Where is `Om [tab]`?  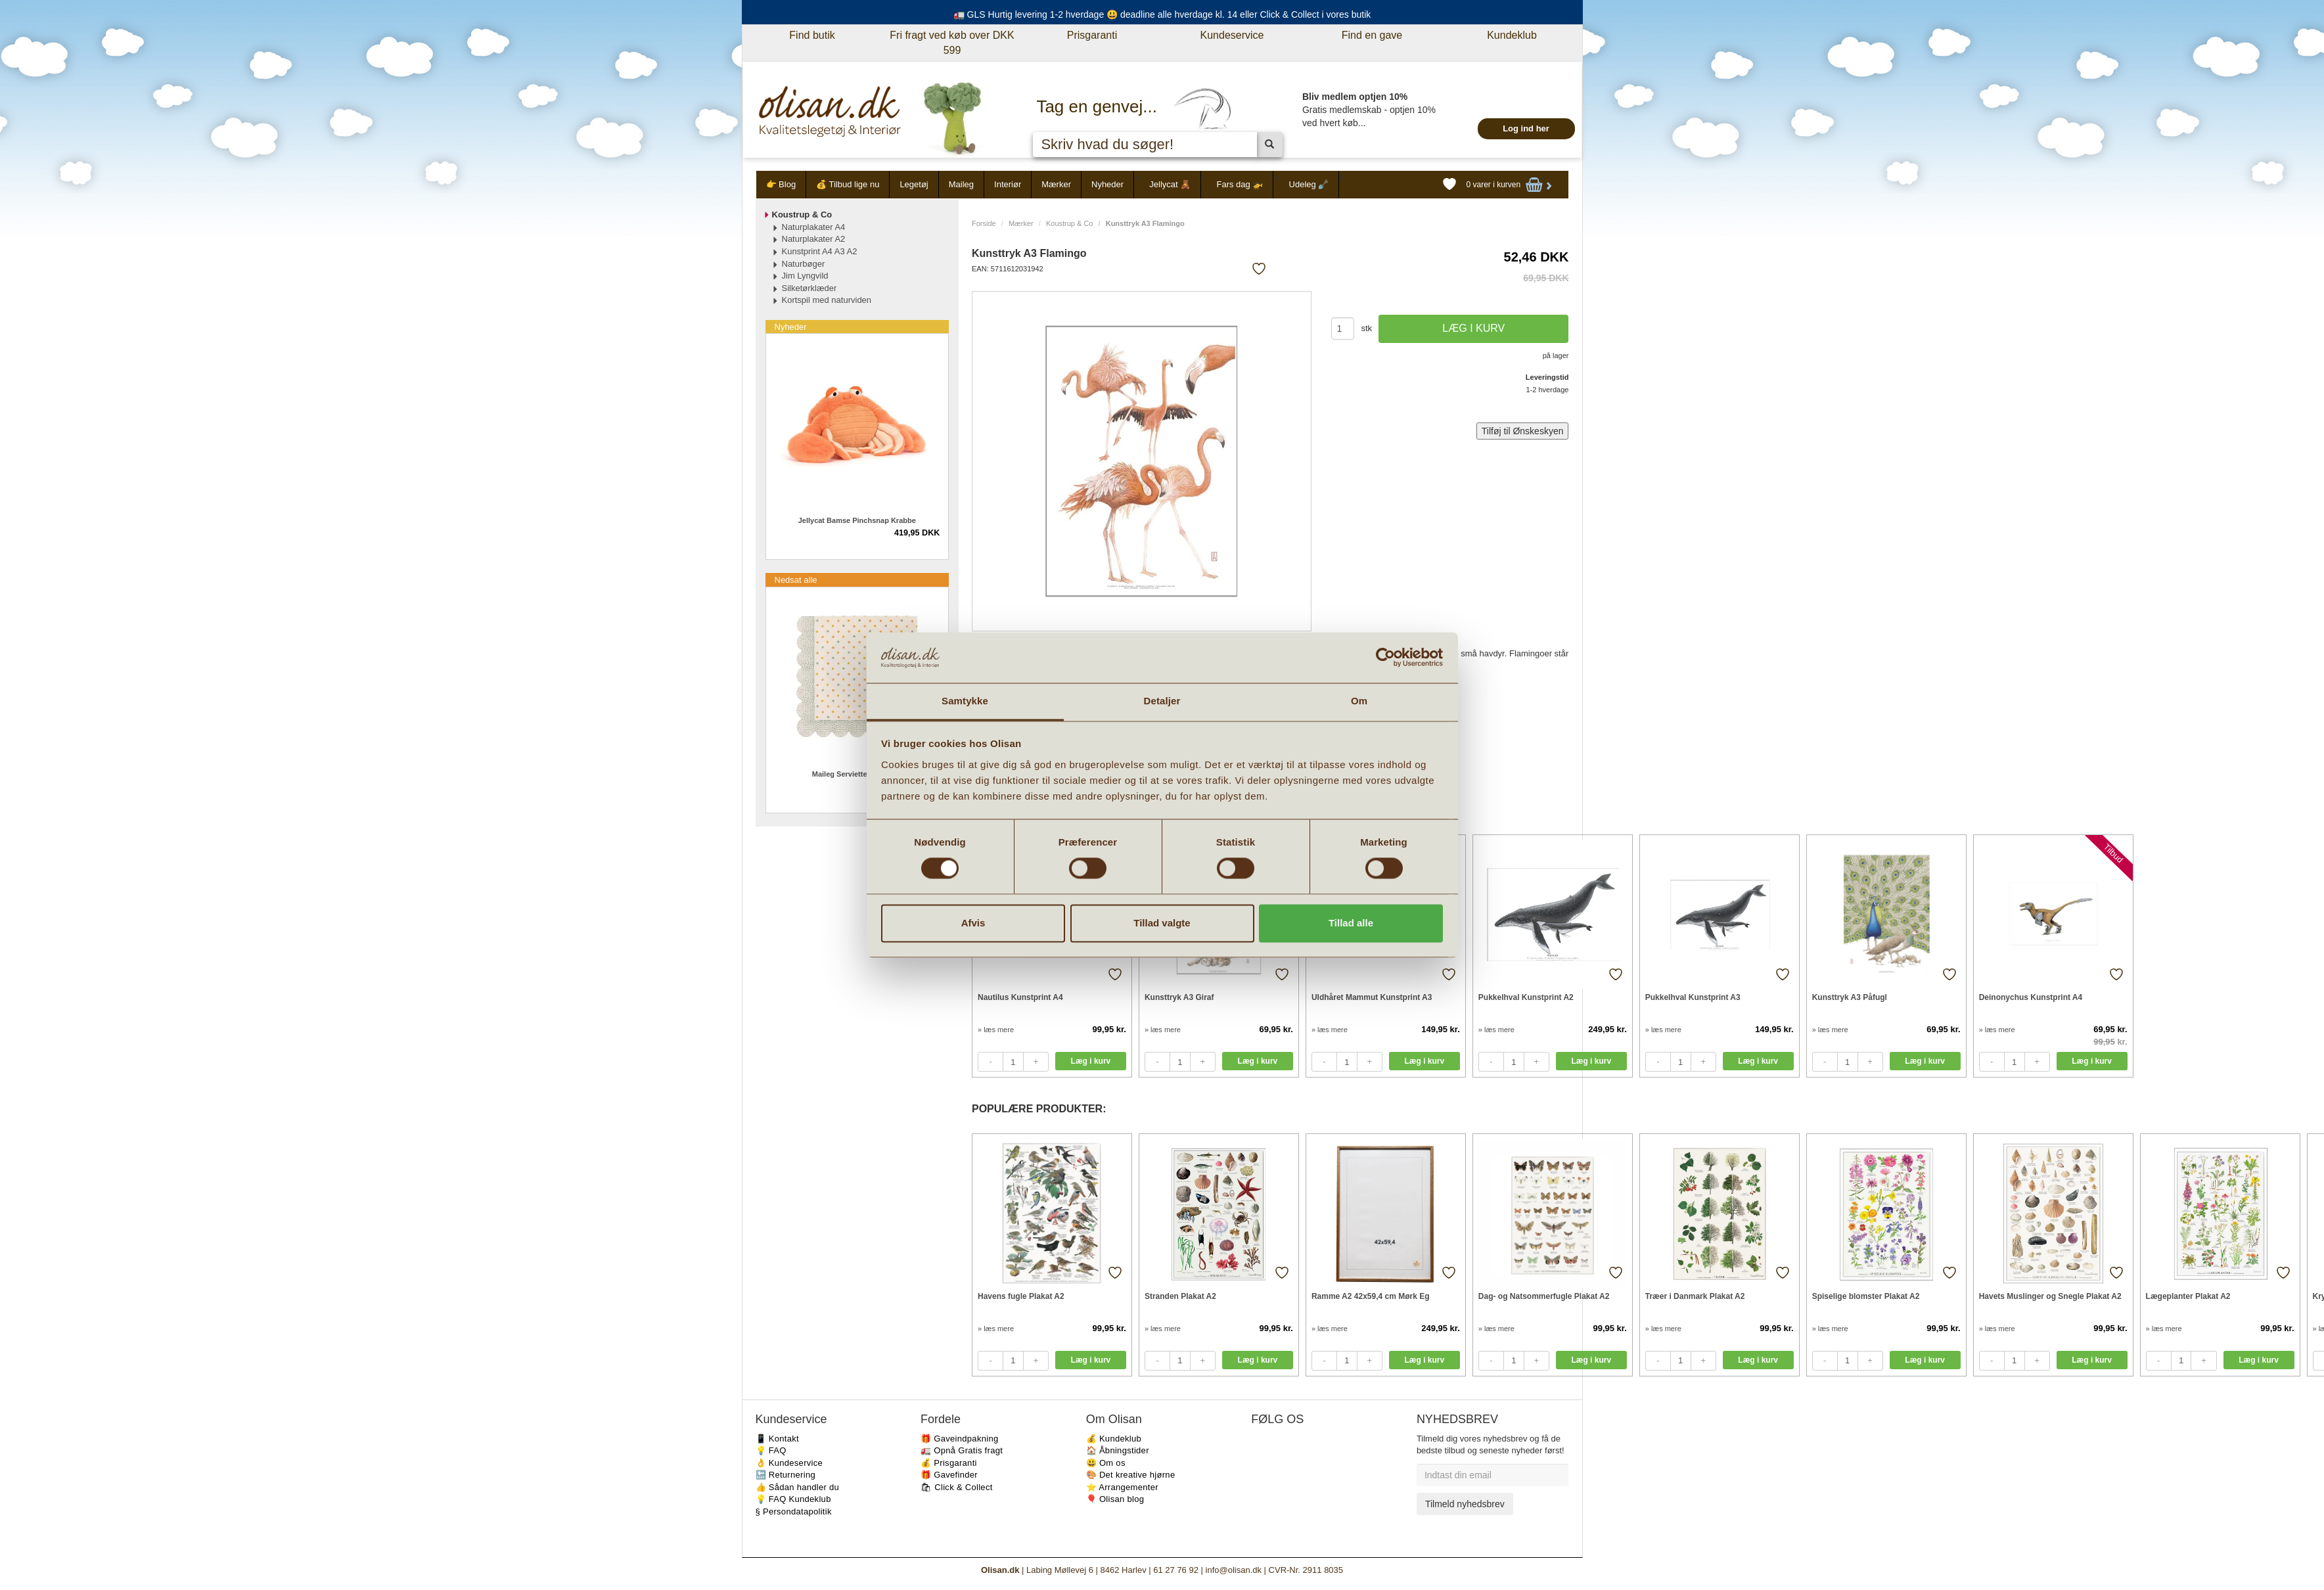 Om [tab] is located at coordinates (1359, 700).